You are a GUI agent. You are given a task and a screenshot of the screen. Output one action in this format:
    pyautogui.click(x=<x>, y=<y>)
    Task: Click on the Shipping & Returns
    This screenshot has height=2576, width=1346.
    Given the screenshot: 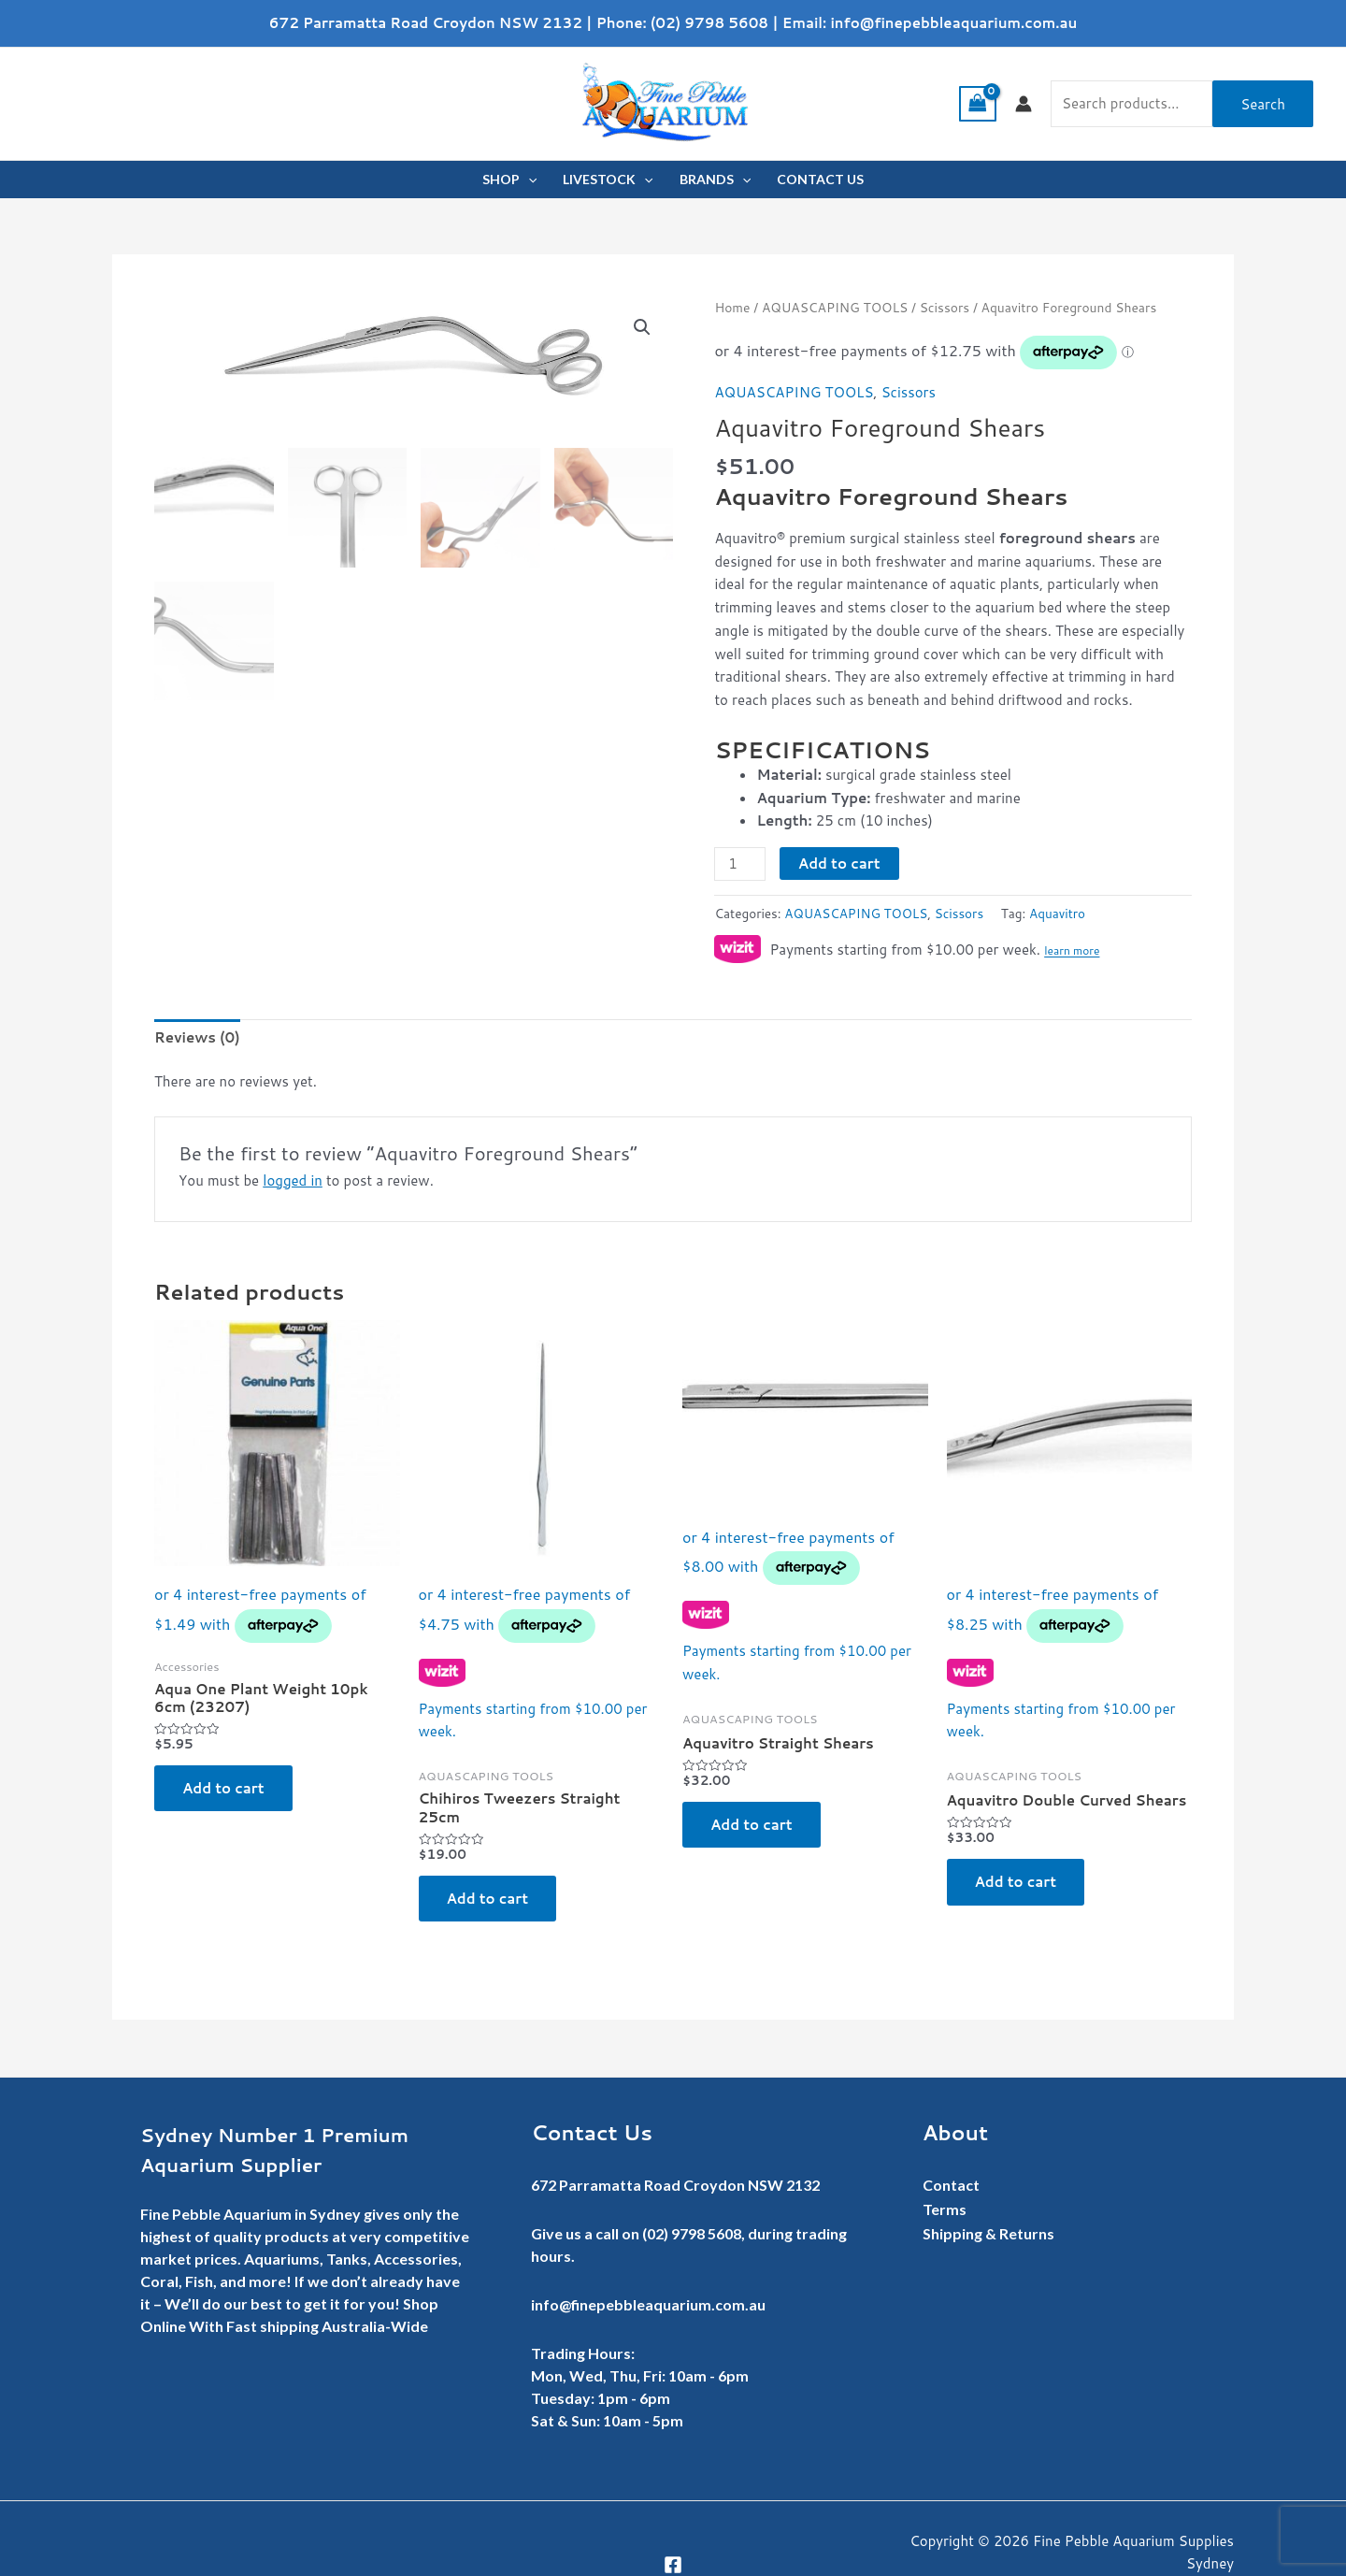 What is the action you would take?
    pyautogui.click(x=988, y=2233)
    